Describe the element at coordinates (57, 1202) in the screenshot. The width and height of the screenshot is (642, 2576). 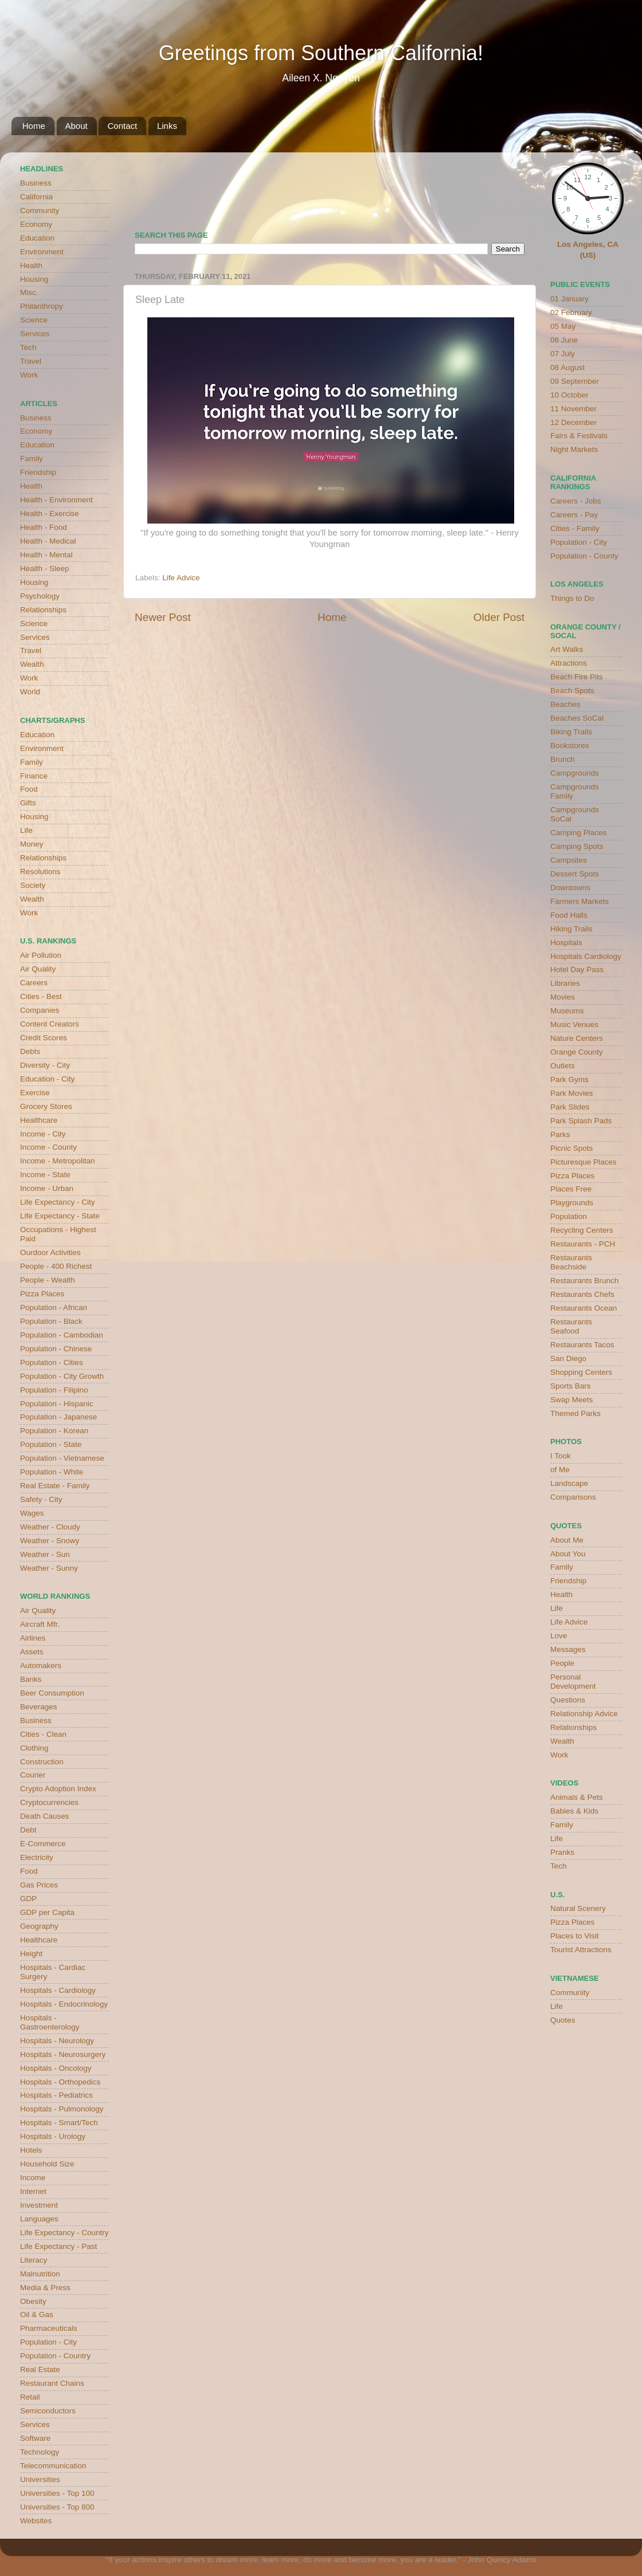
I see `Life Expectancy - City` at that location.